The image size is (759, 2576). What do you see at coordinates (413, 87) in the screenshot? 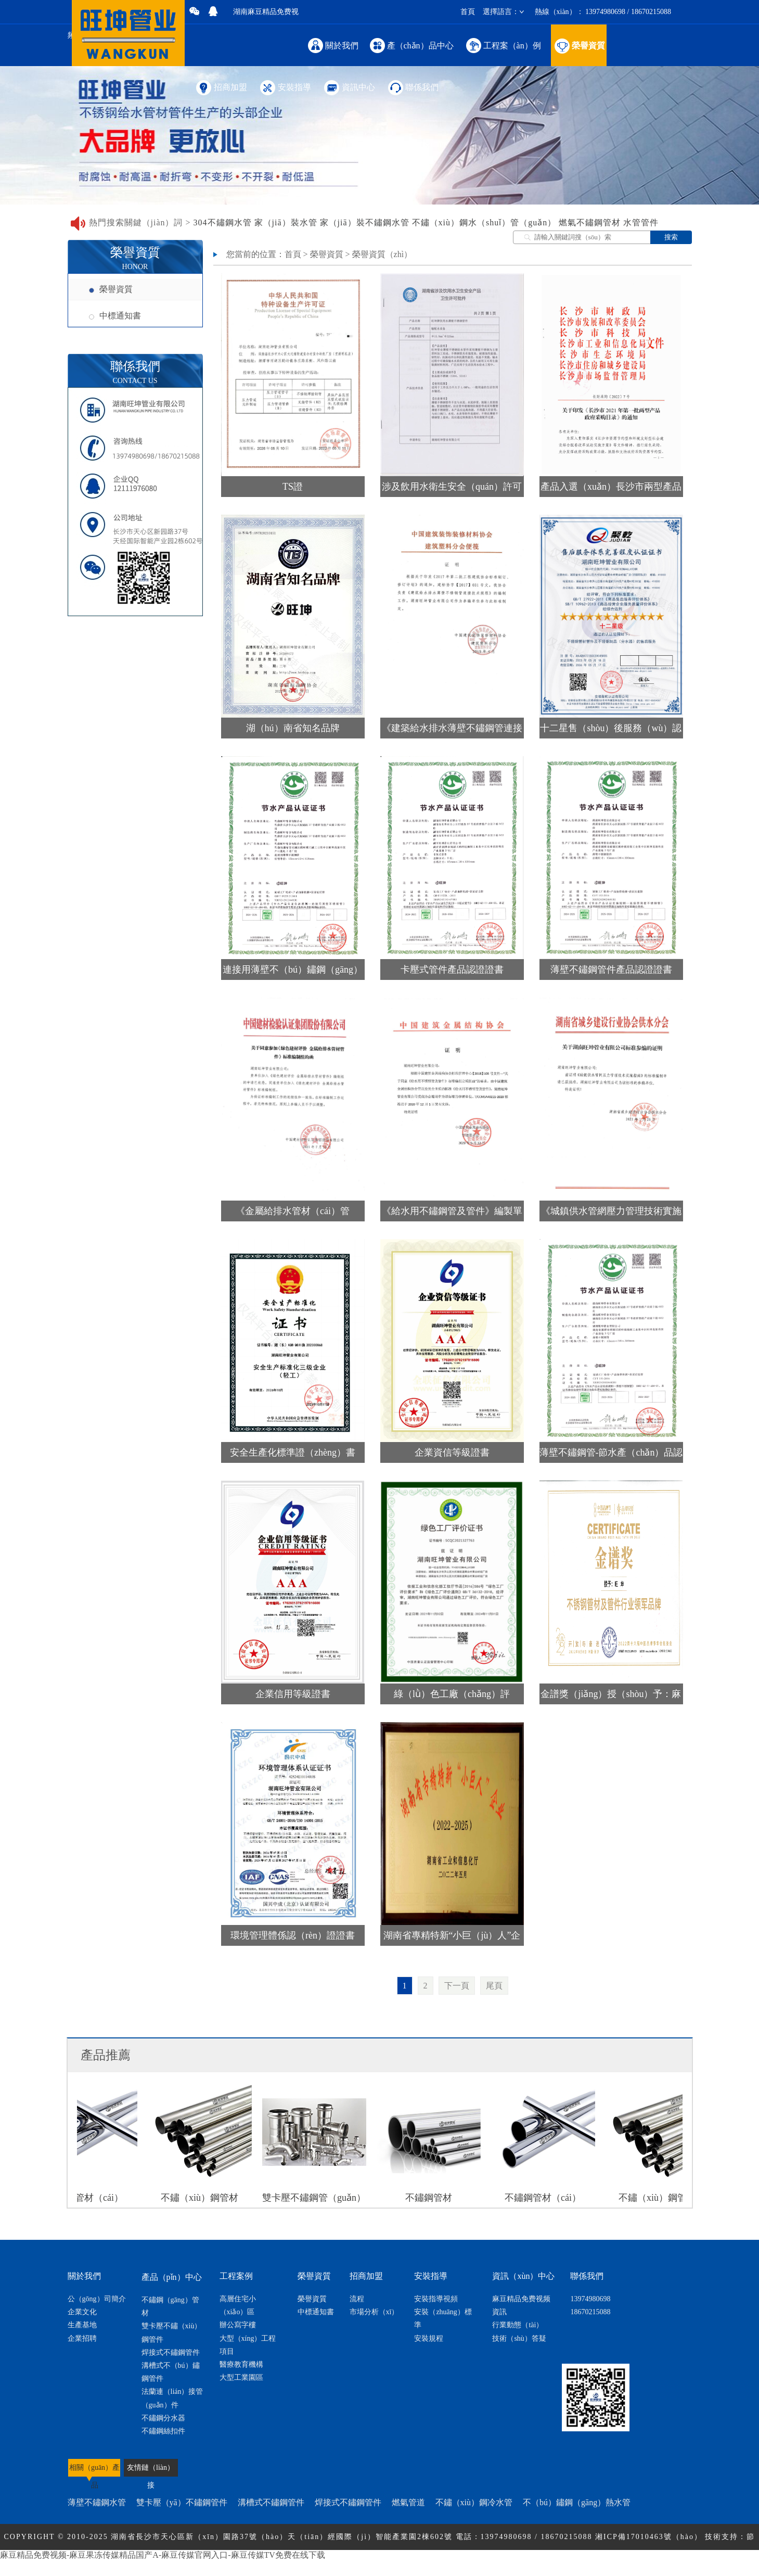
I see `聯係我們` at bounding box center [413, 87].